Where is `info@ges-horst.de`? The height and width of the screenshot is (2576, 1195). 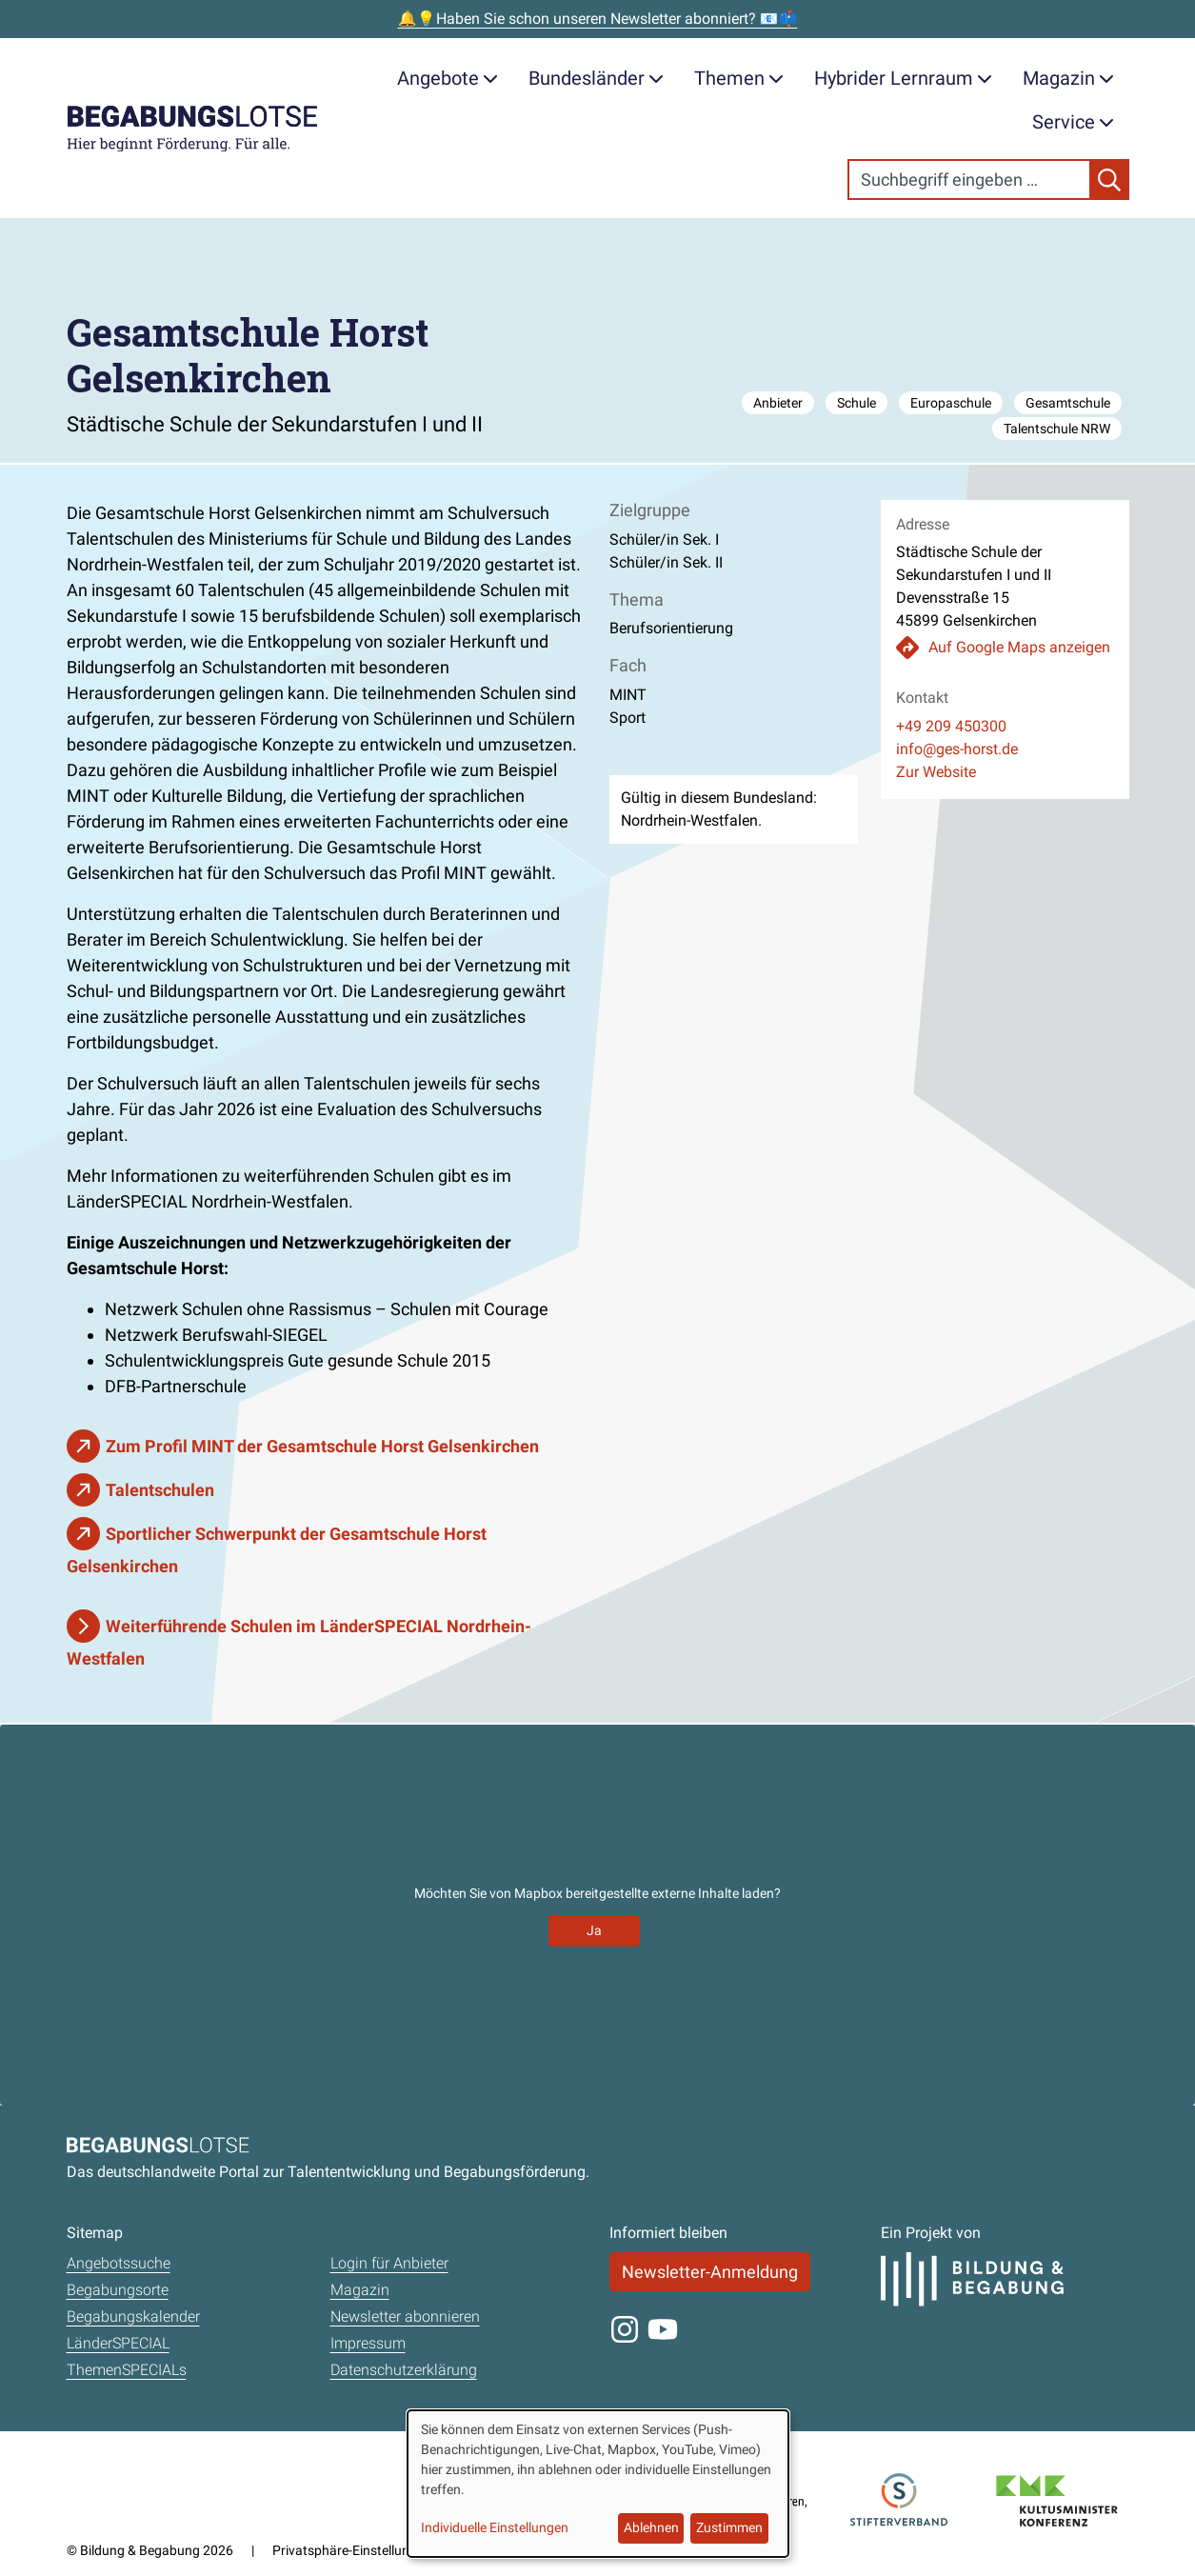 info@ges-horst.de is located at coordinates (957, 749).